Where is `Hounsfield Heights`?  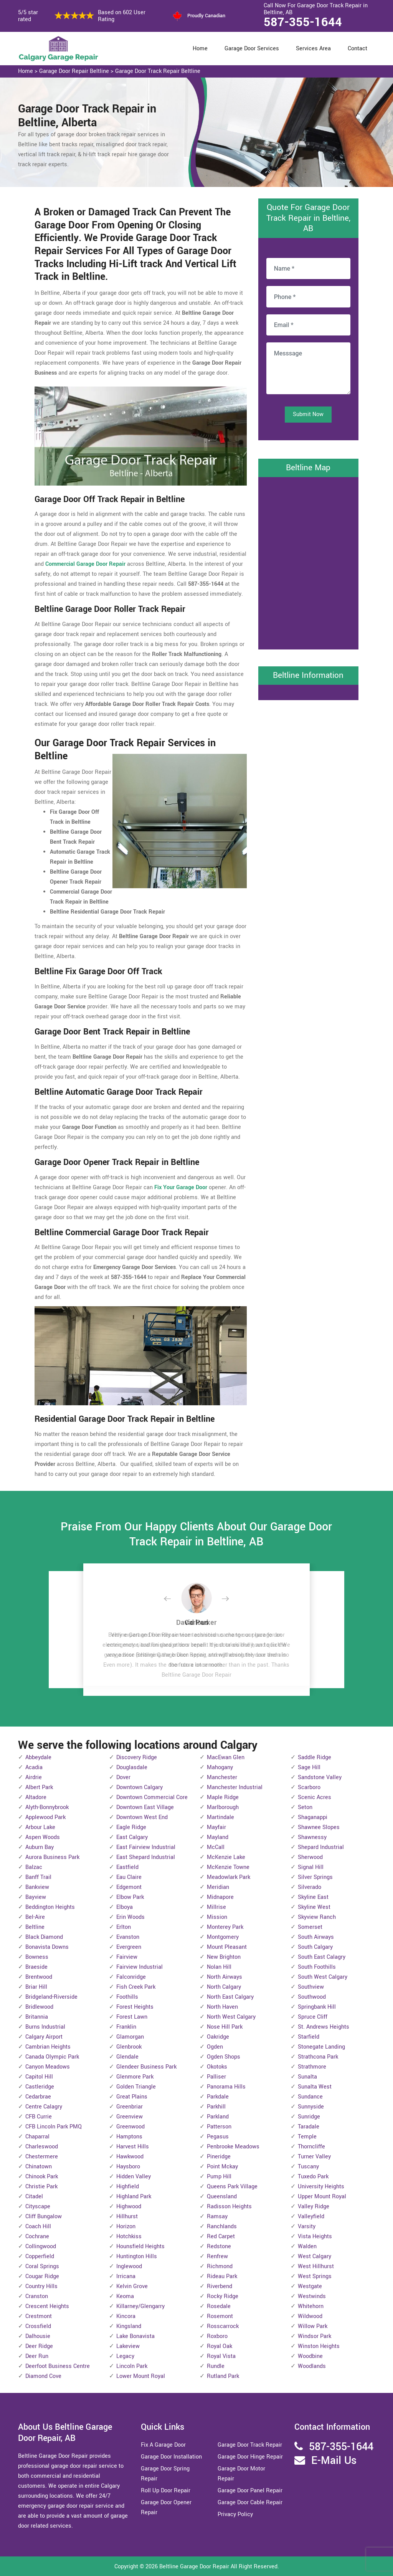
Hounsfield Heights is located at coordinates (140, 2246).